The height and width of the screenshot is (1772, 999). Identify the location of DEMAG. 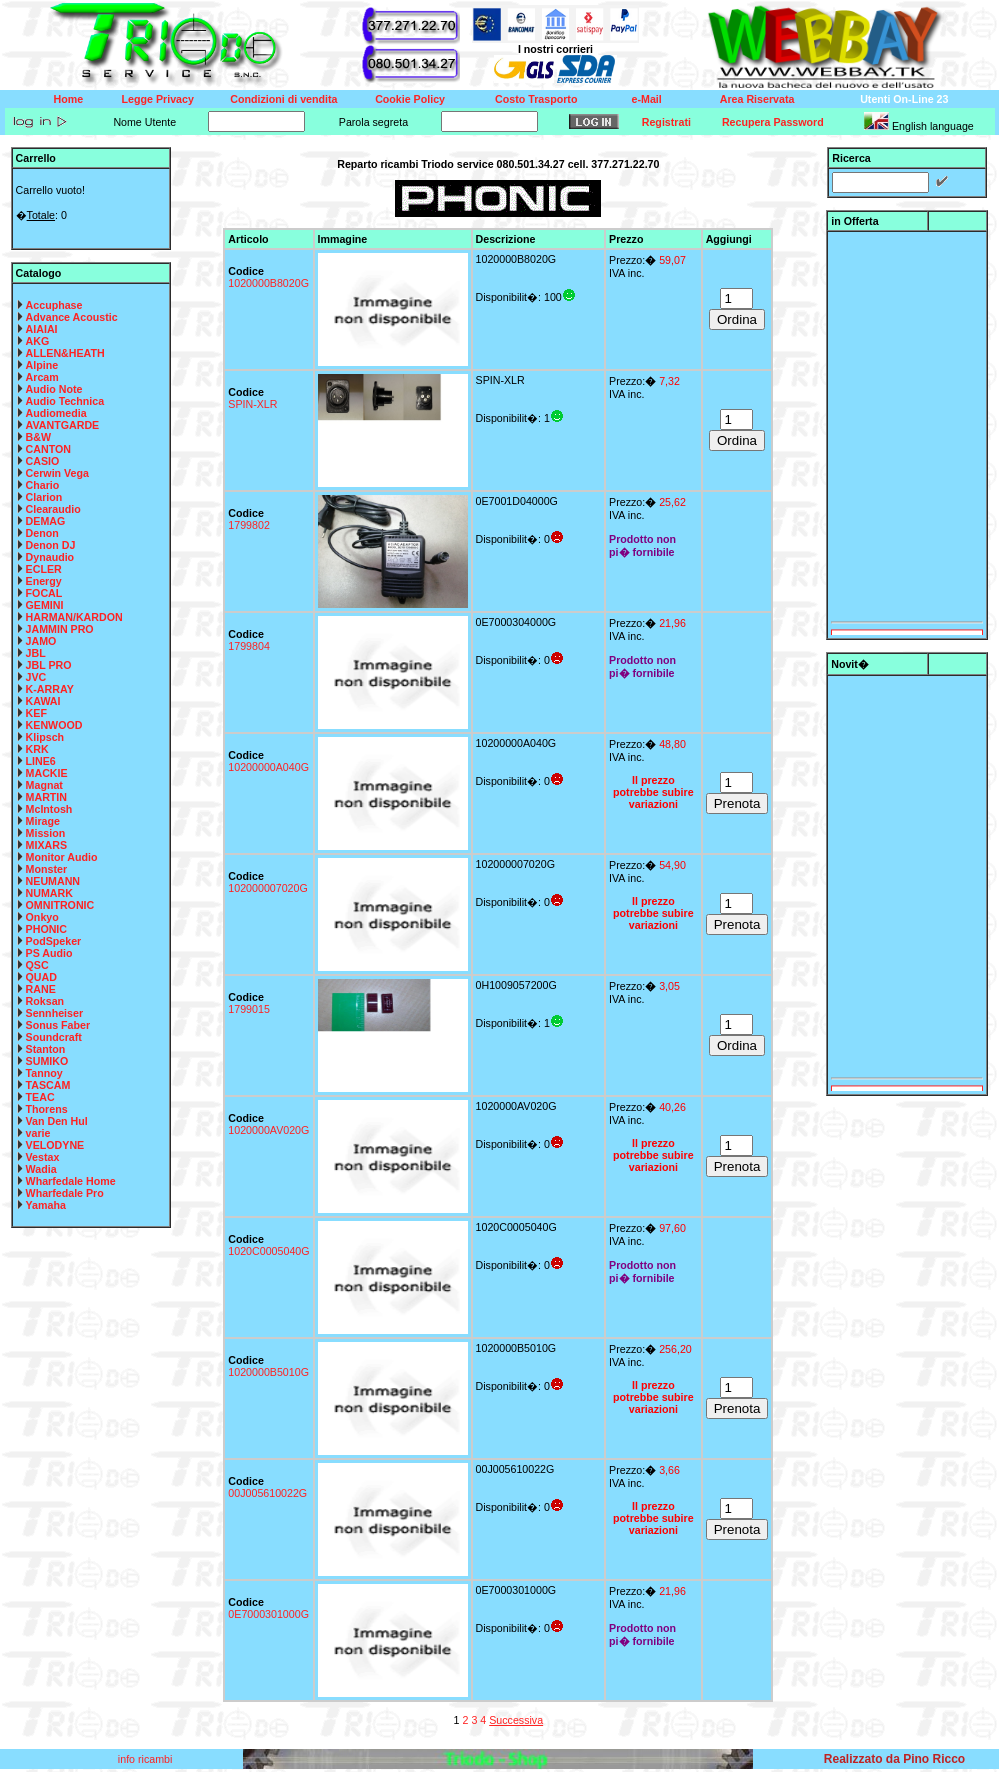
(46, 521).